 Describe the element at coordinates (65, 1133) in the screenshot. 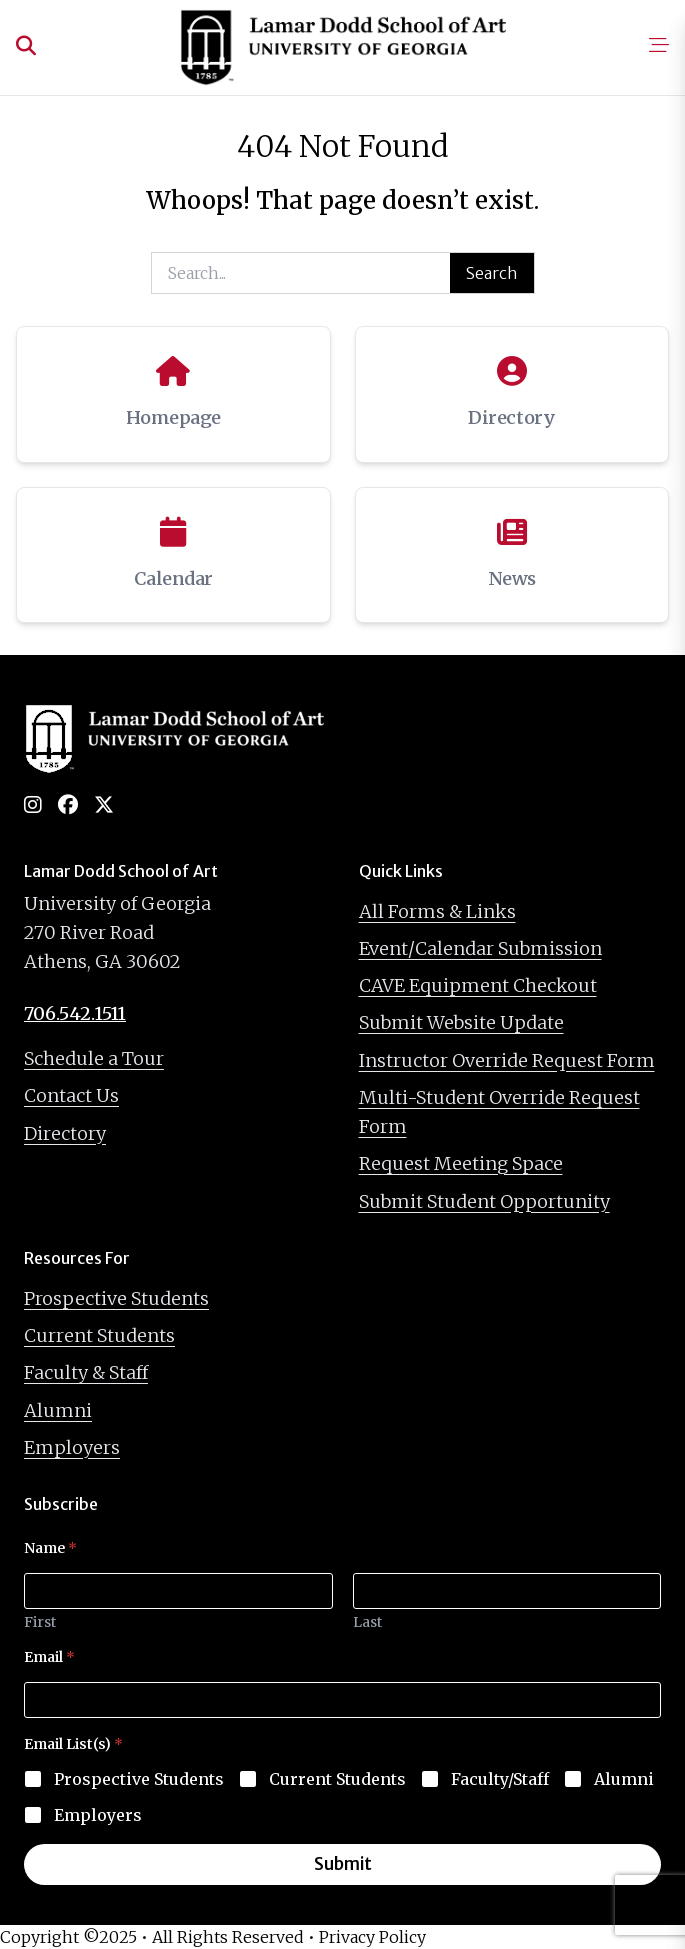

I see `Directory` at that location.